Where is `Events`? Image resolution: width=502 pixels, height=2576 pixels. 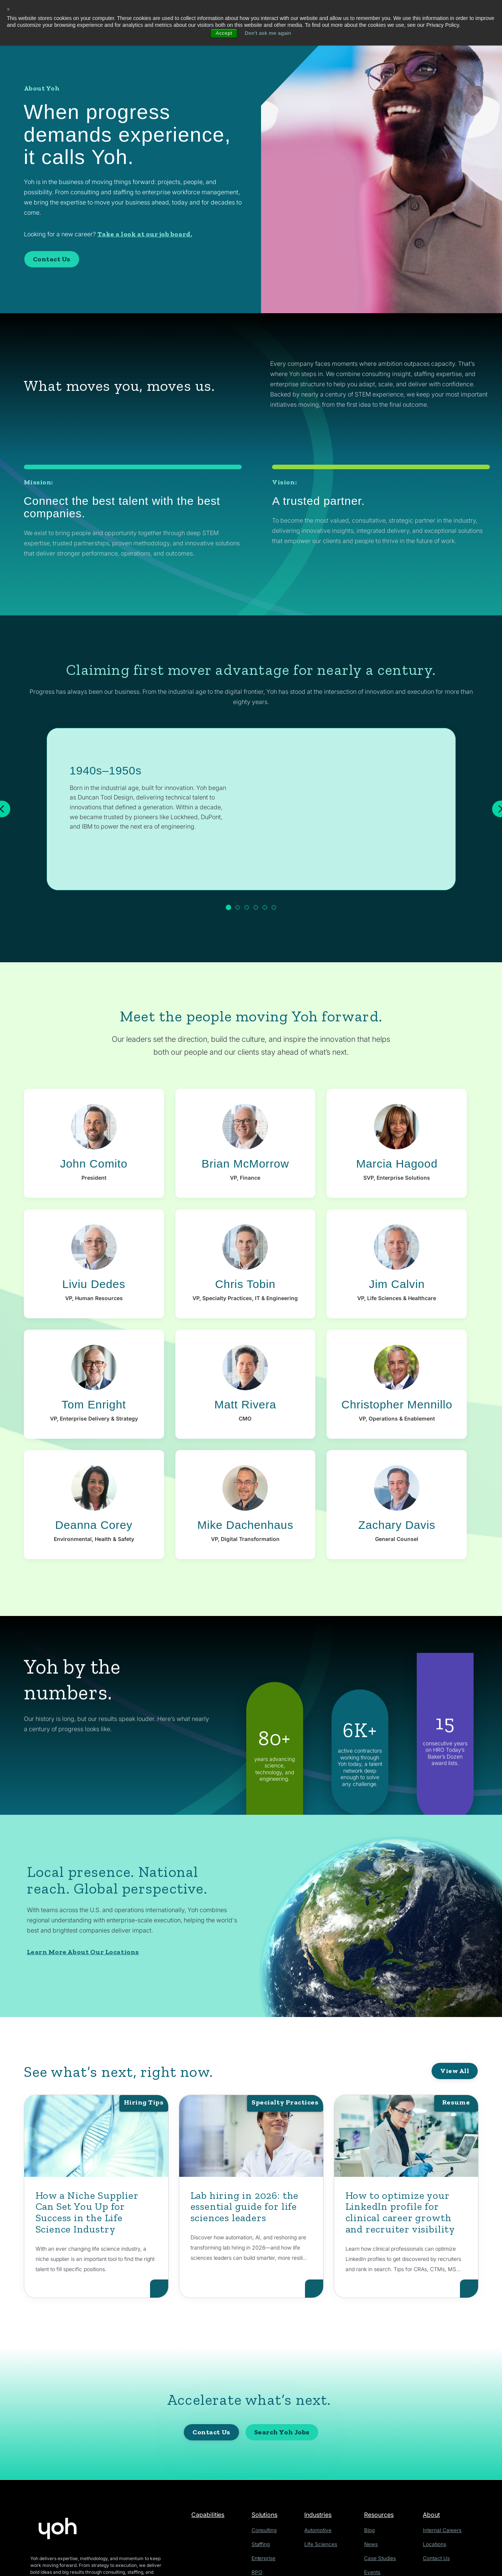
Events is located at coordinates (374, 2570).